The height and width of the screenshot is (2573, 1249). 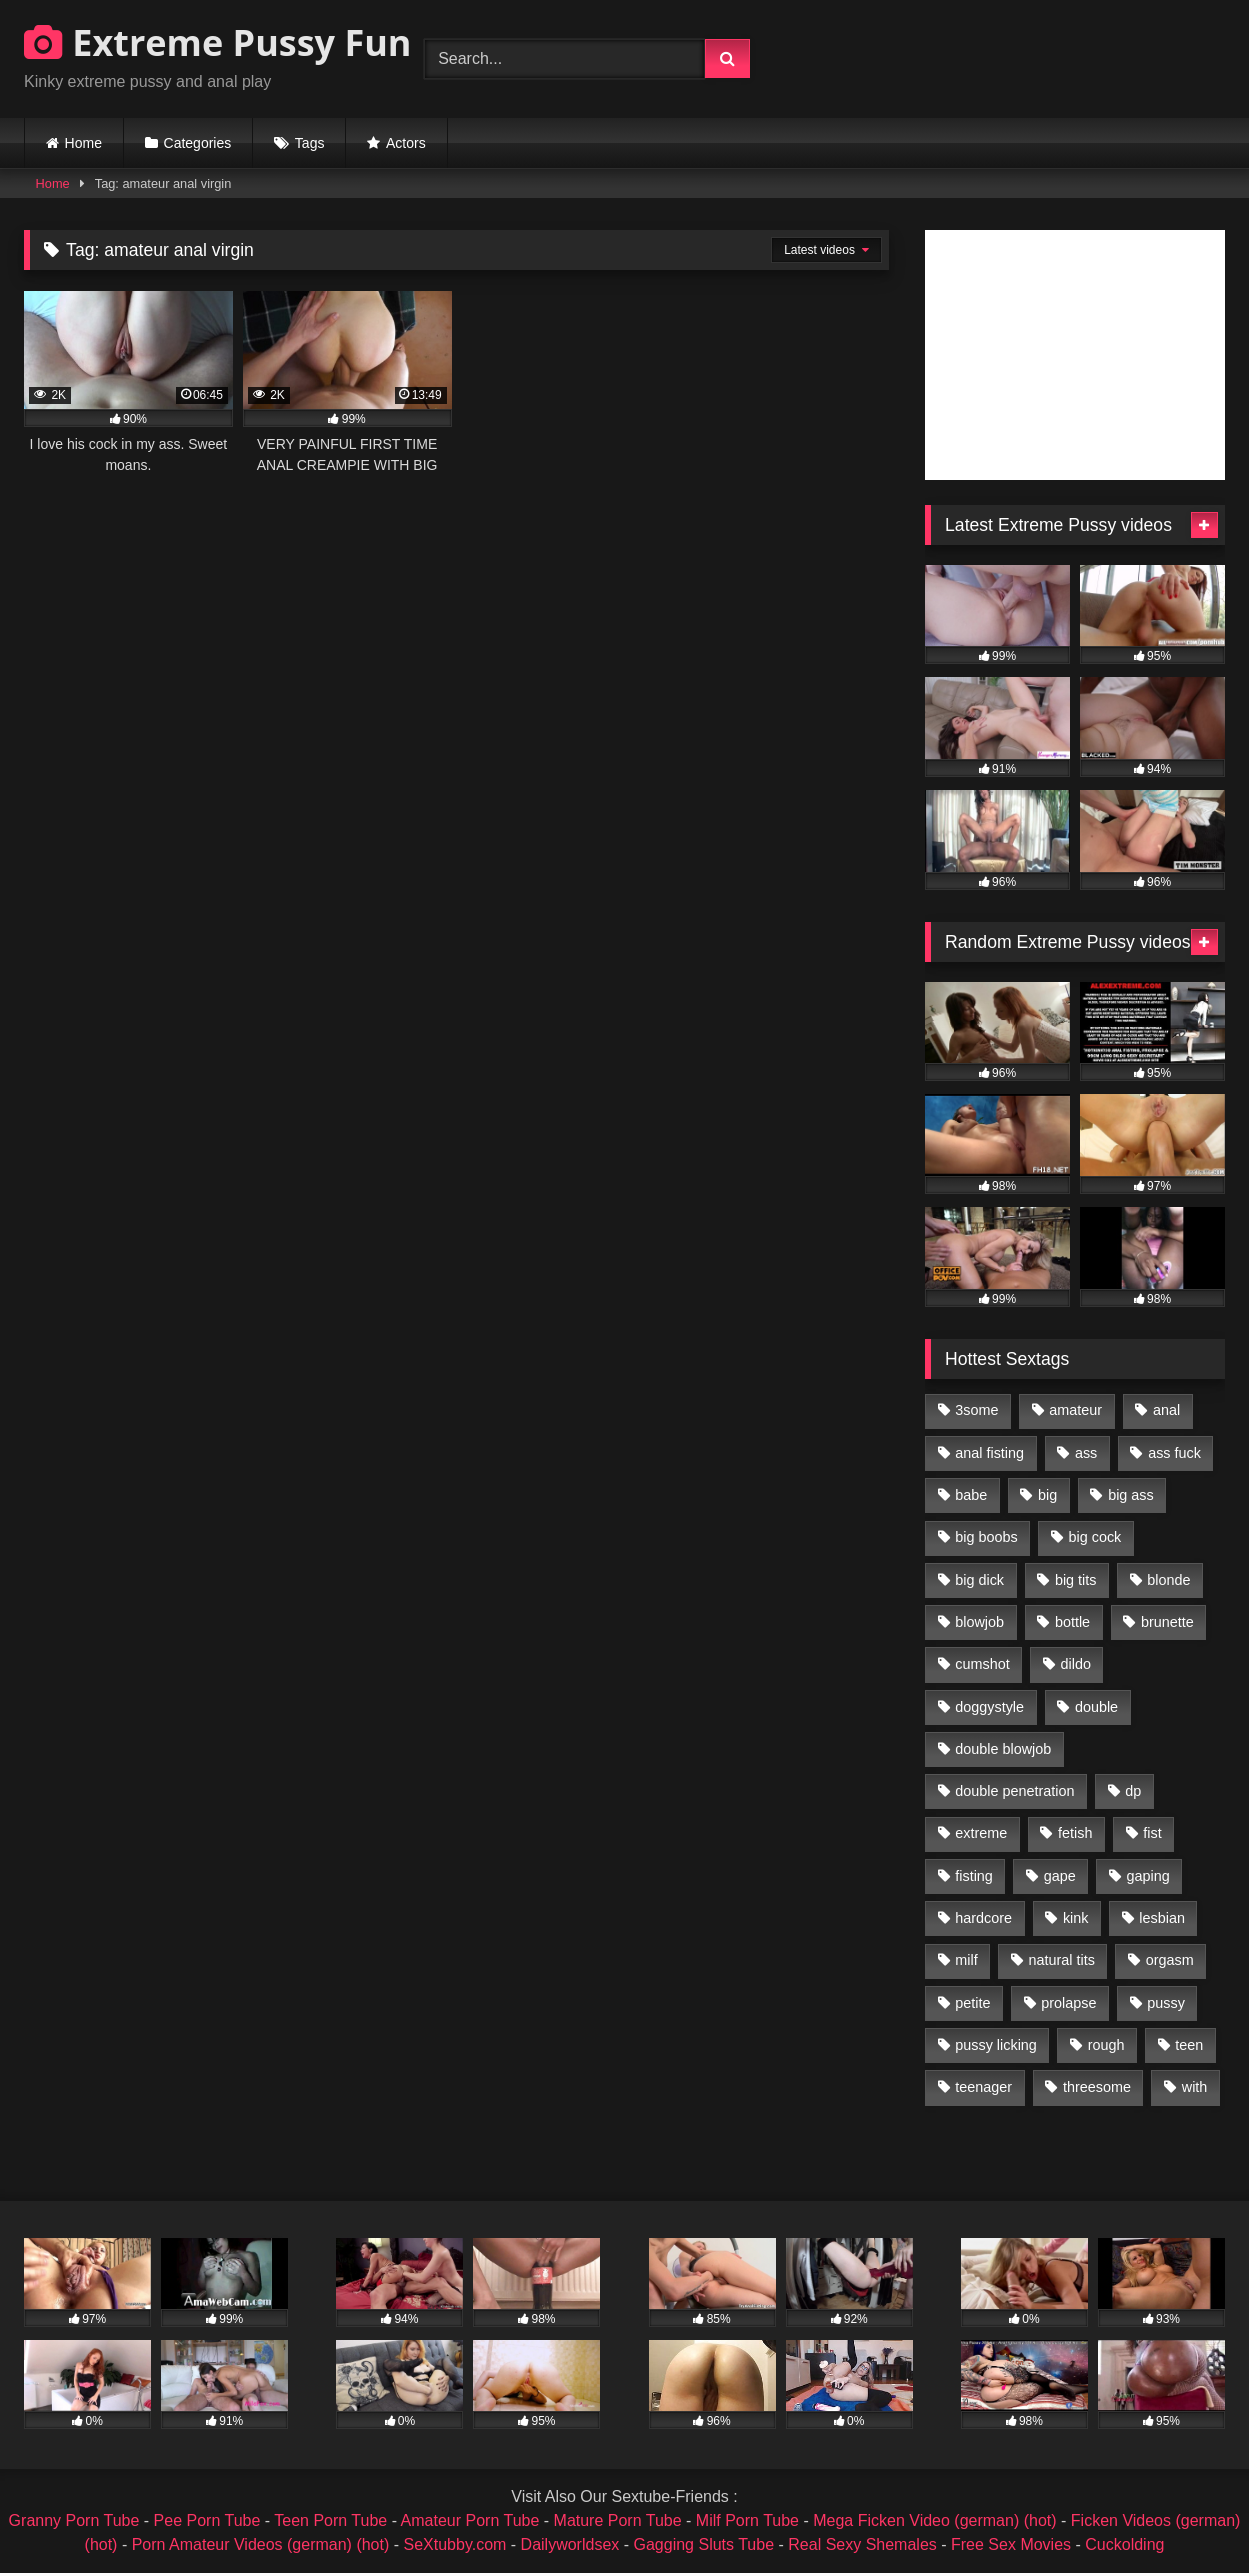 I want to click on bottle [bottle (2,151 items)], so click(x=1072, y=1622).